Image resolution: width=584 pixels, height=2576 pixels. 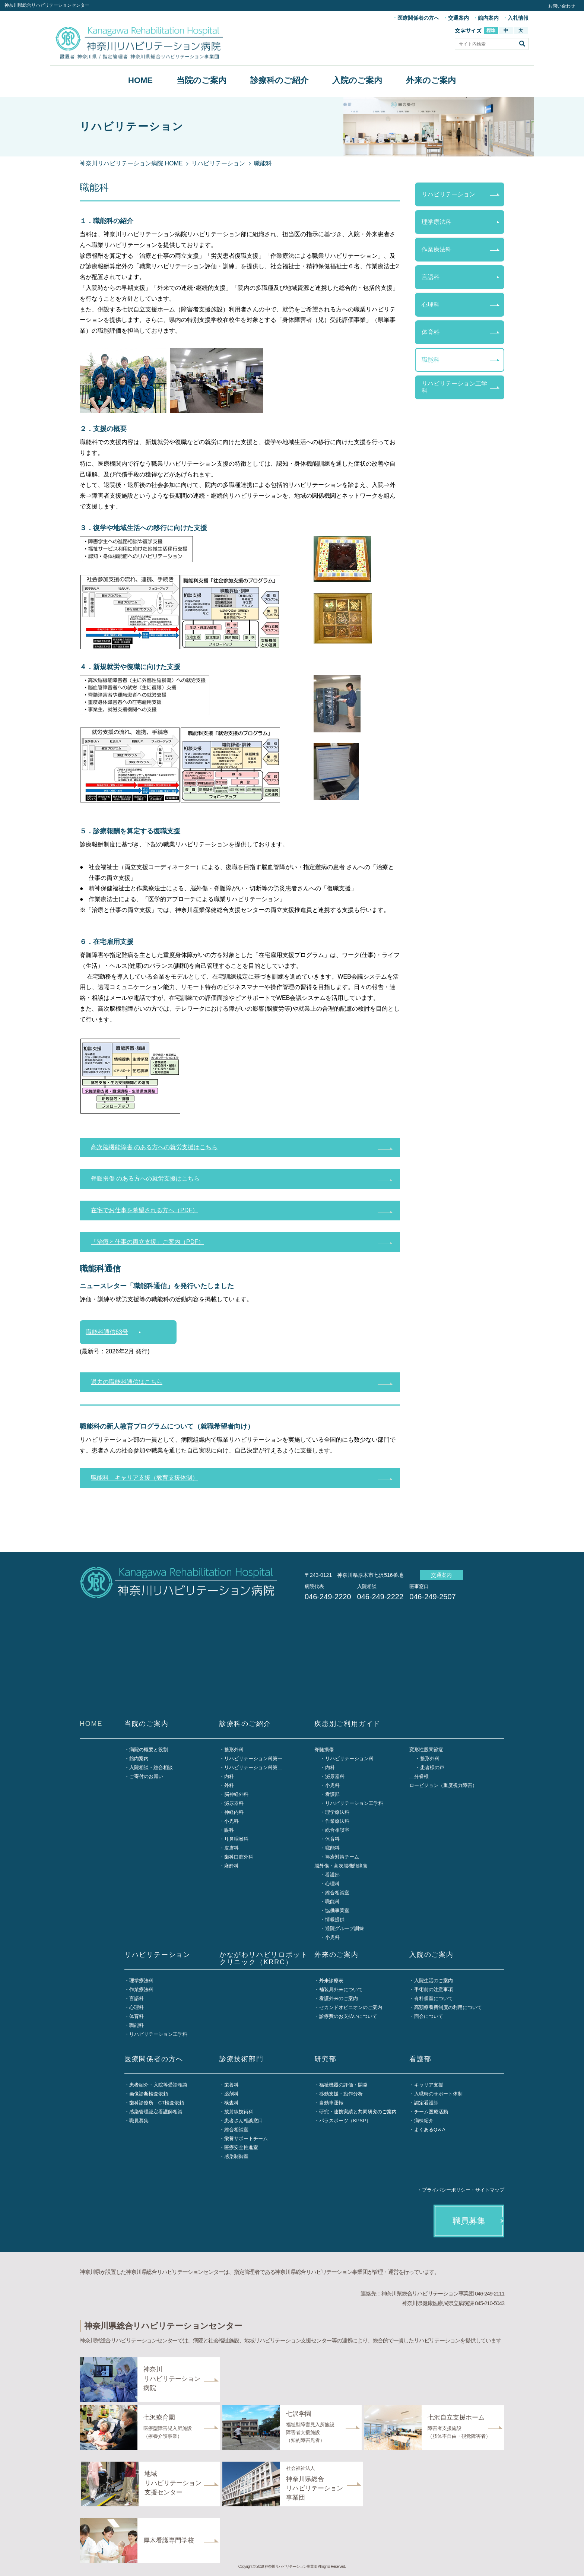 I want to click on 入職時のサポート体制, so click(x=438, y=2094).